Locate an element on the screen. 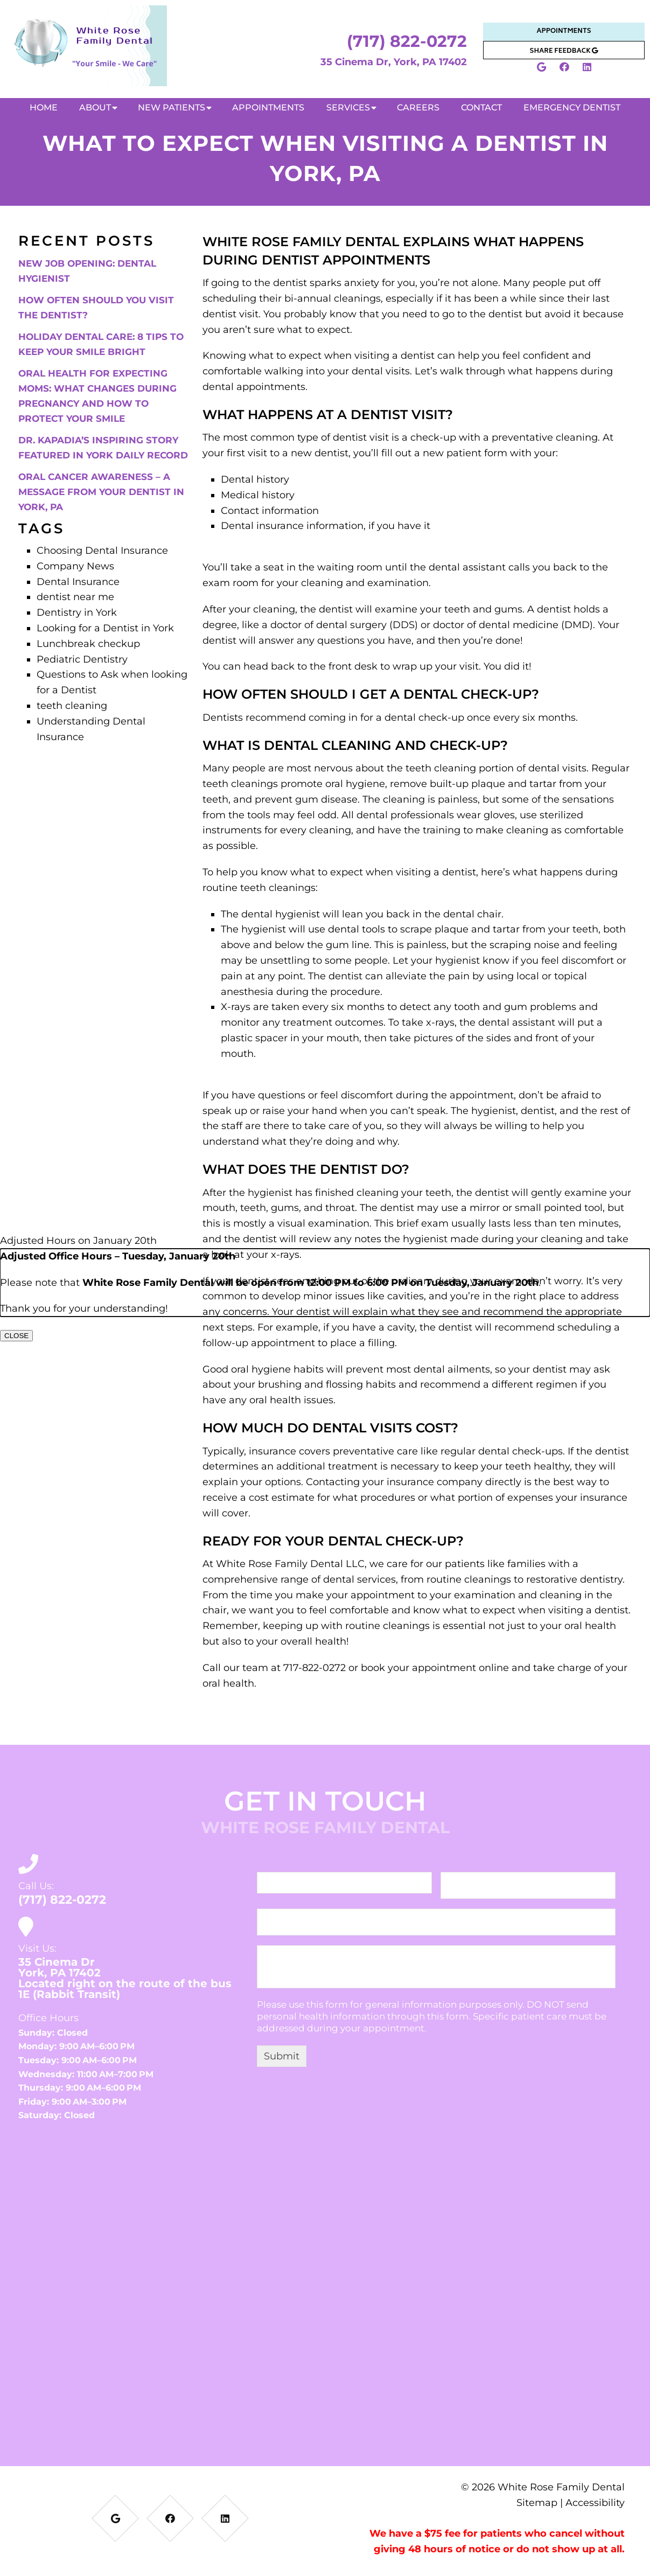 This screenshot has height=2576, width=650. Home is located at coordinates (44, 107).